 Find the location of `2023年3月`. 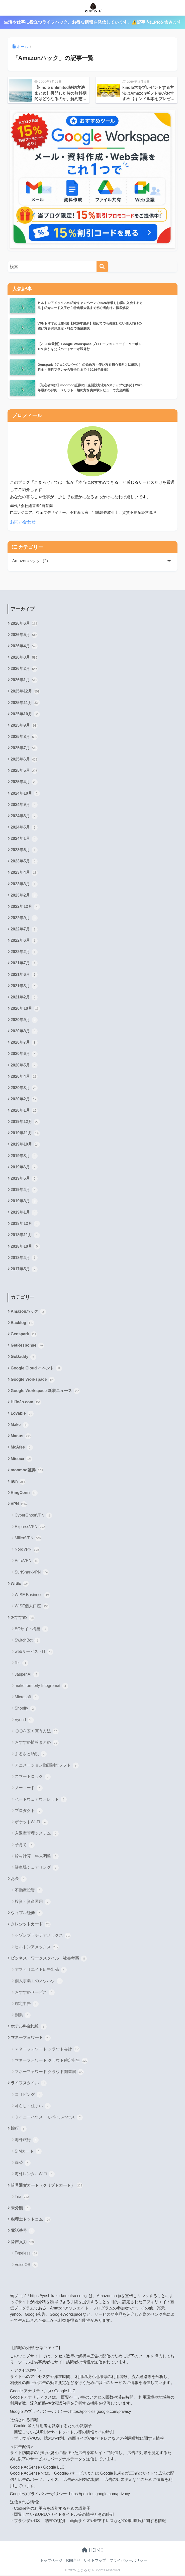

2023年3月 is located at coordinates (24, 884).